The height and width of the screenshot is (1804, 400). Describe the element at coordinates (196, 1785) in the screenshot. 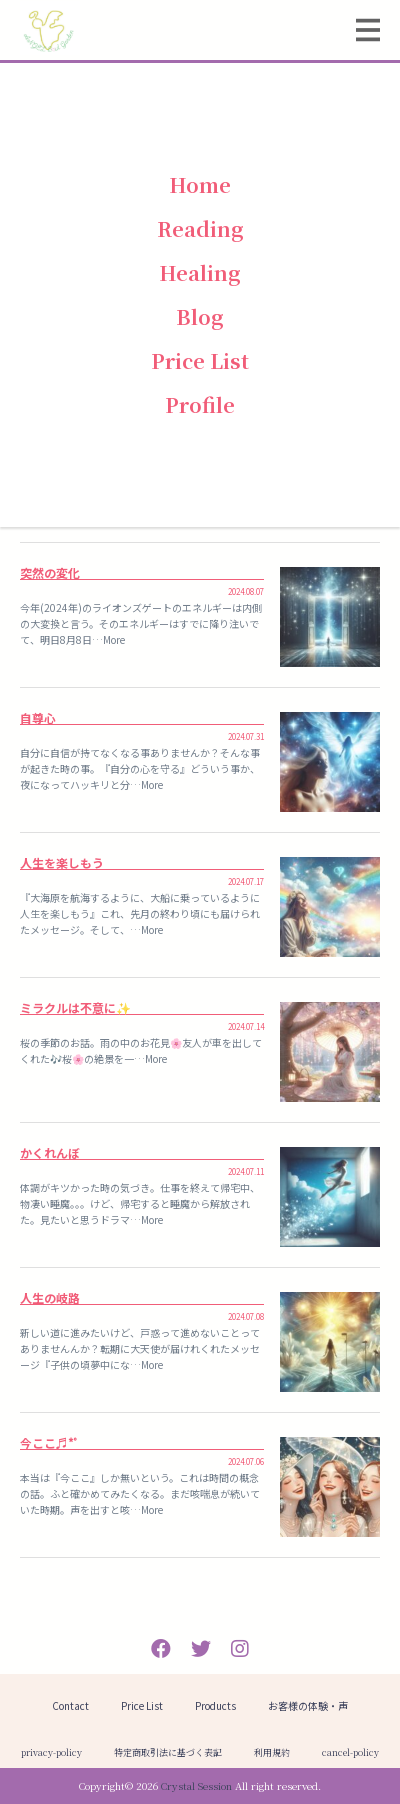

I see `Crystal Session` at that location.